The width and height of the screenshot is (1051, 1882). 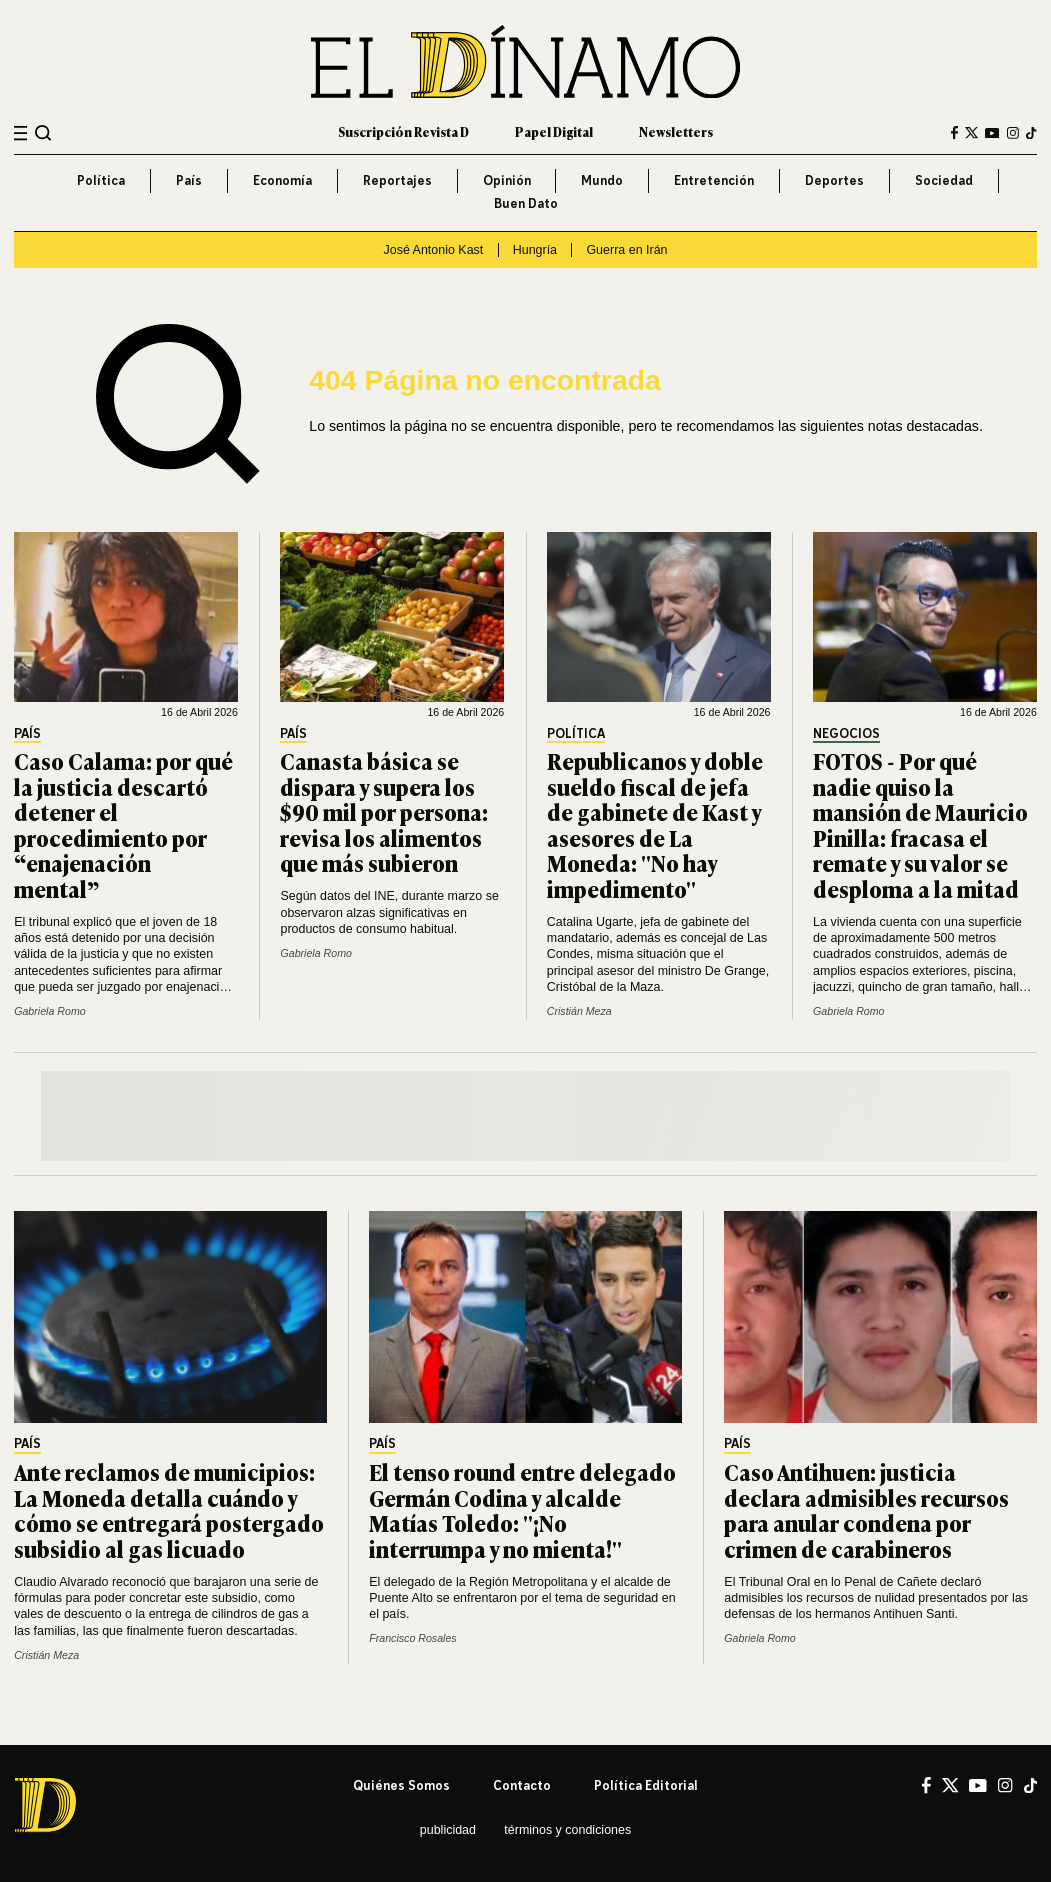 I want to click on Contacto, so click(x=522, y=1785).